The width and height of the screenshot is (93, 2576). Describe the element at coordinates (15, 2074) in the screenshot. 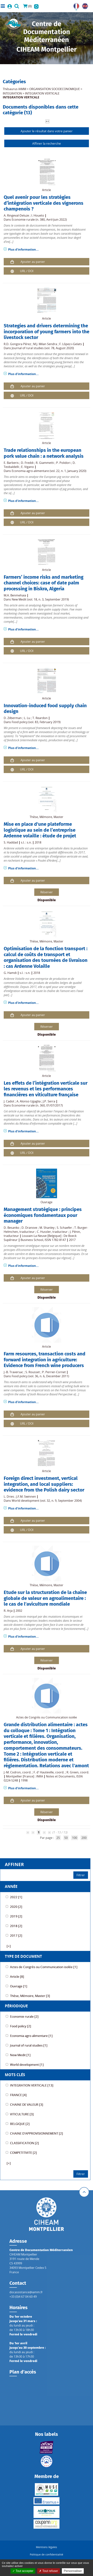

I see `Mots Clés` at that location.